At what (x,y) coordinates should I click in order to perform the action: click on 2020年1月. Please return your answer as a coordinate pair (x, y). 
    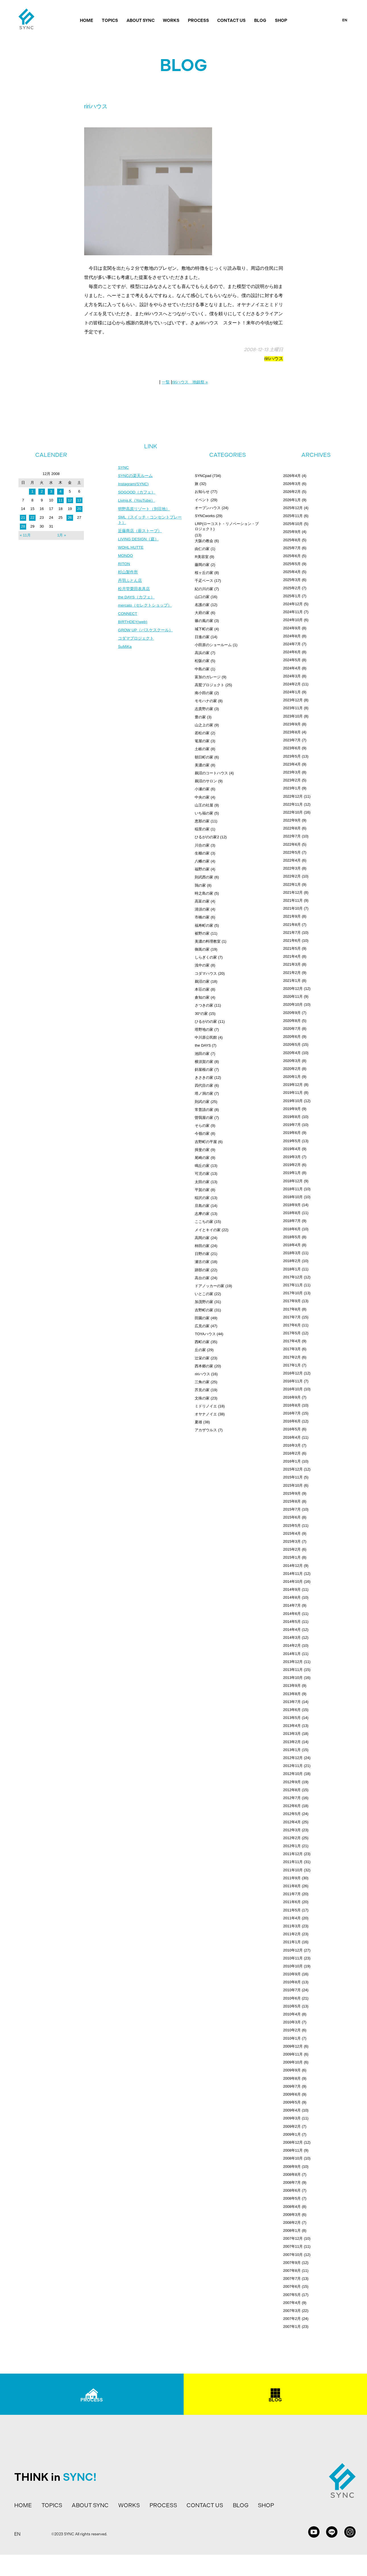
    Looking at the image, I should click on (292, 1077).